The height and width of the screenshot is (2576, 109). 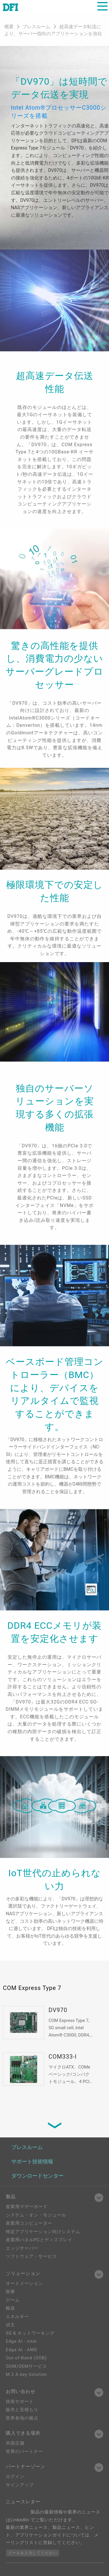 What do you see at coordinates (30, 2333) in the screenshot?
I see `5G & ネットワーキング` at bounding box center [30, 2333].